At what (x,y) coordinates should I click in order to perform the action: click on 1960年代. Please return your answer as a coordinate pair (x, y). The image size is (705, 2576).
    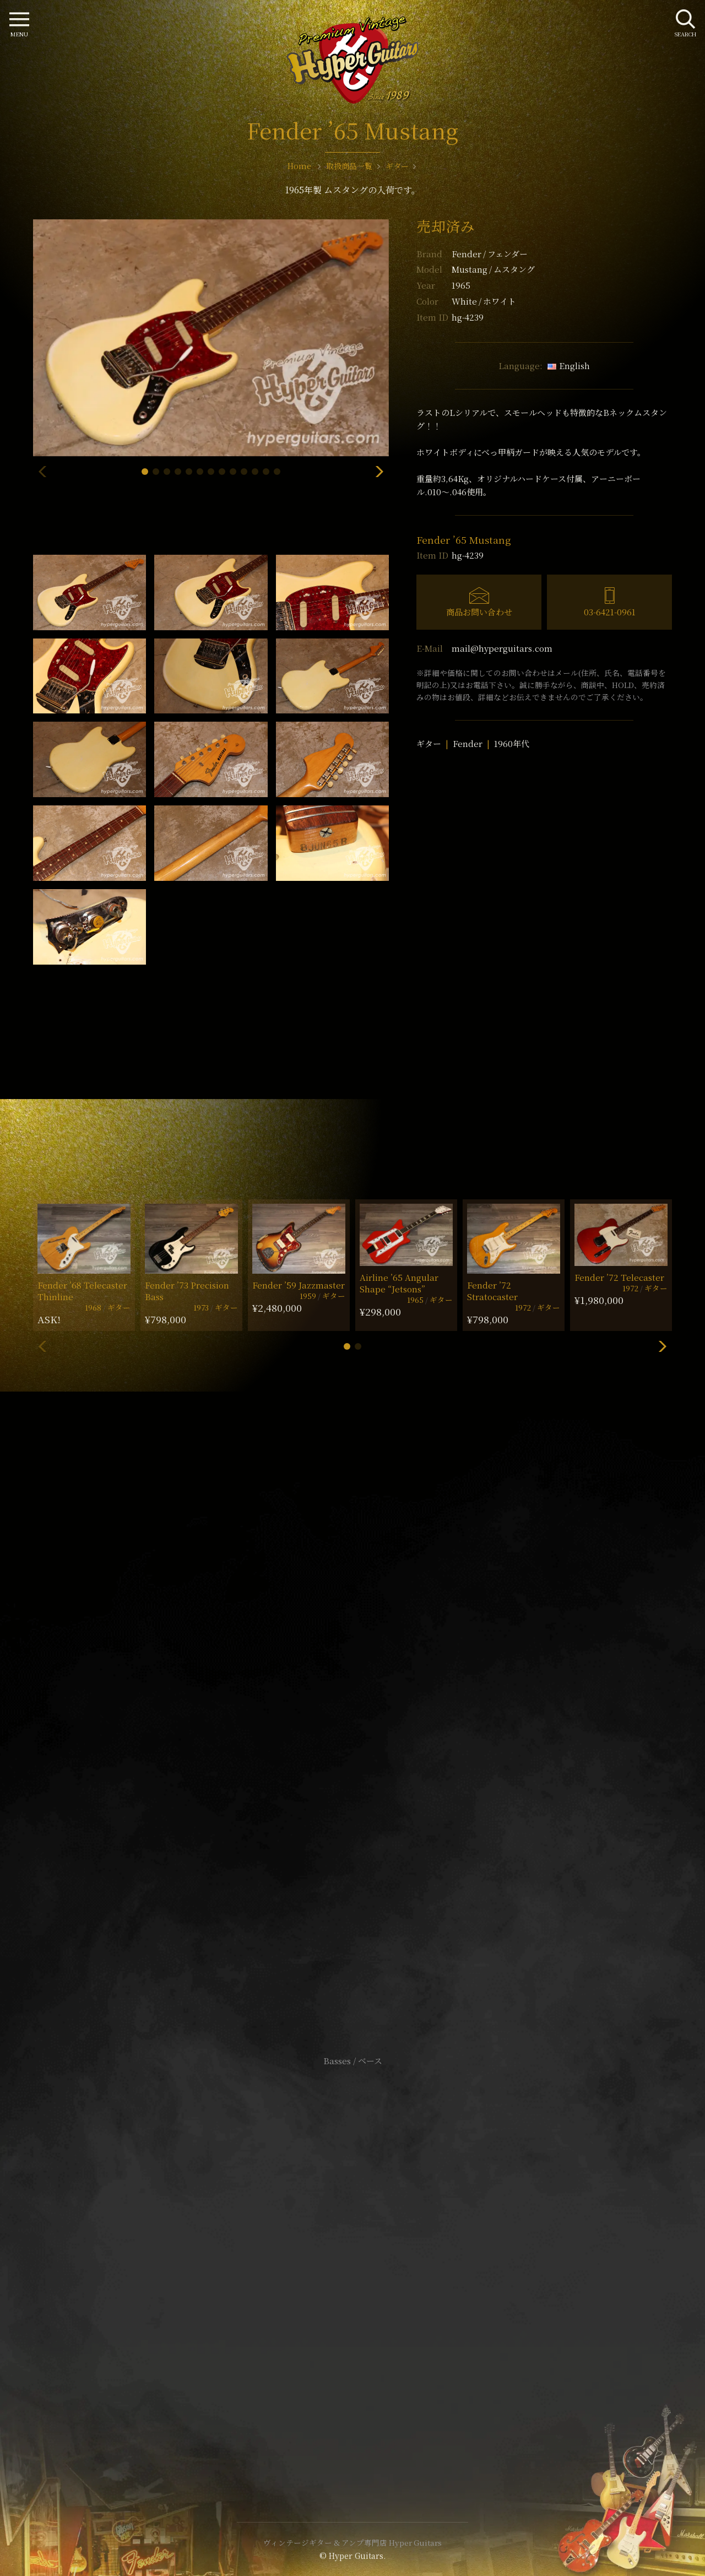
    Looking at the image, I should click on (511, 743).